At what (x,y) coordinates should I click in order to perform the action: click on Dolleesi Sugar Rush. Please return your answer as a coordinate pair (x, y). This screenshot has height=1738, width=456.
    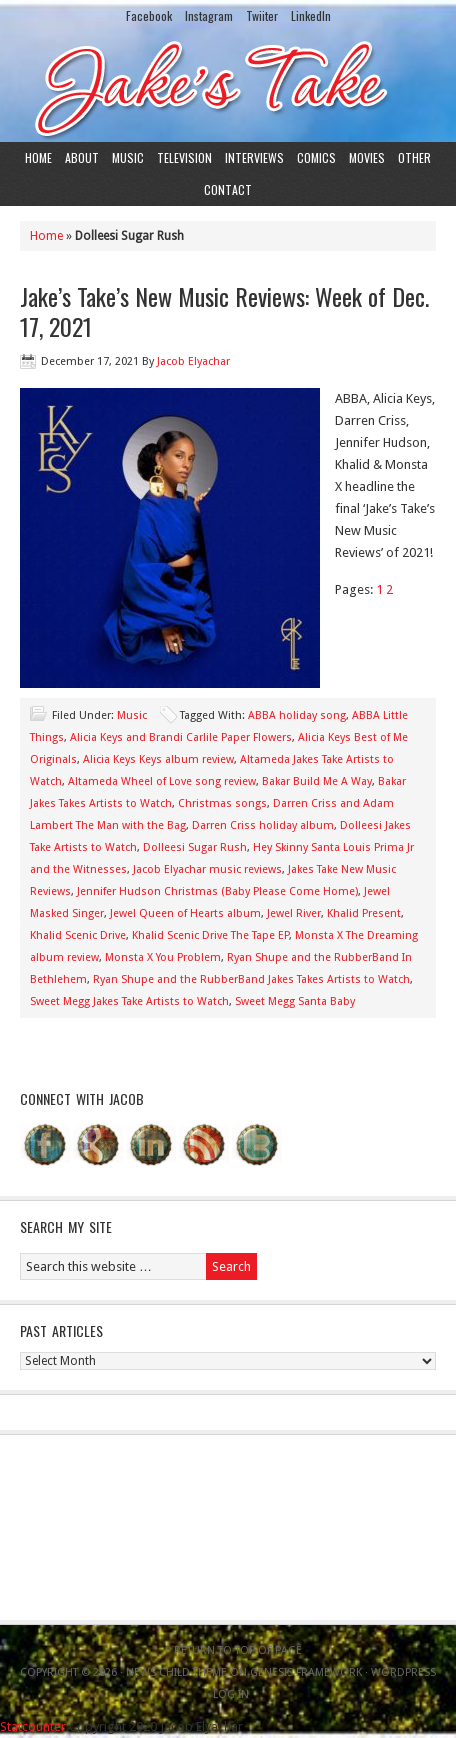
    Looking at the image, I should click on (195, 847).